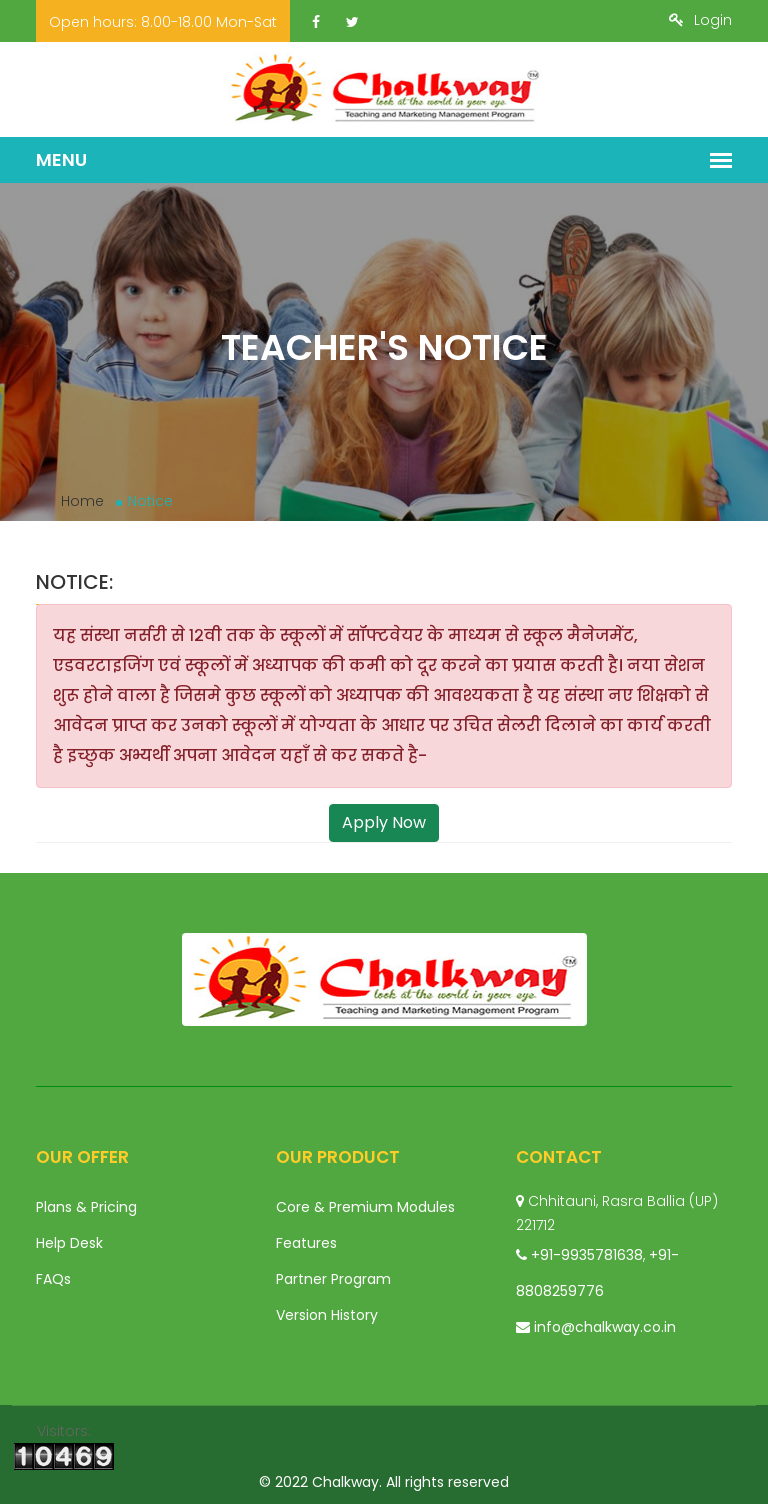  What do you see at coordinates (53, 1279) in the screenshot?
I see `FAQs` at bounding box center [53, 1279].